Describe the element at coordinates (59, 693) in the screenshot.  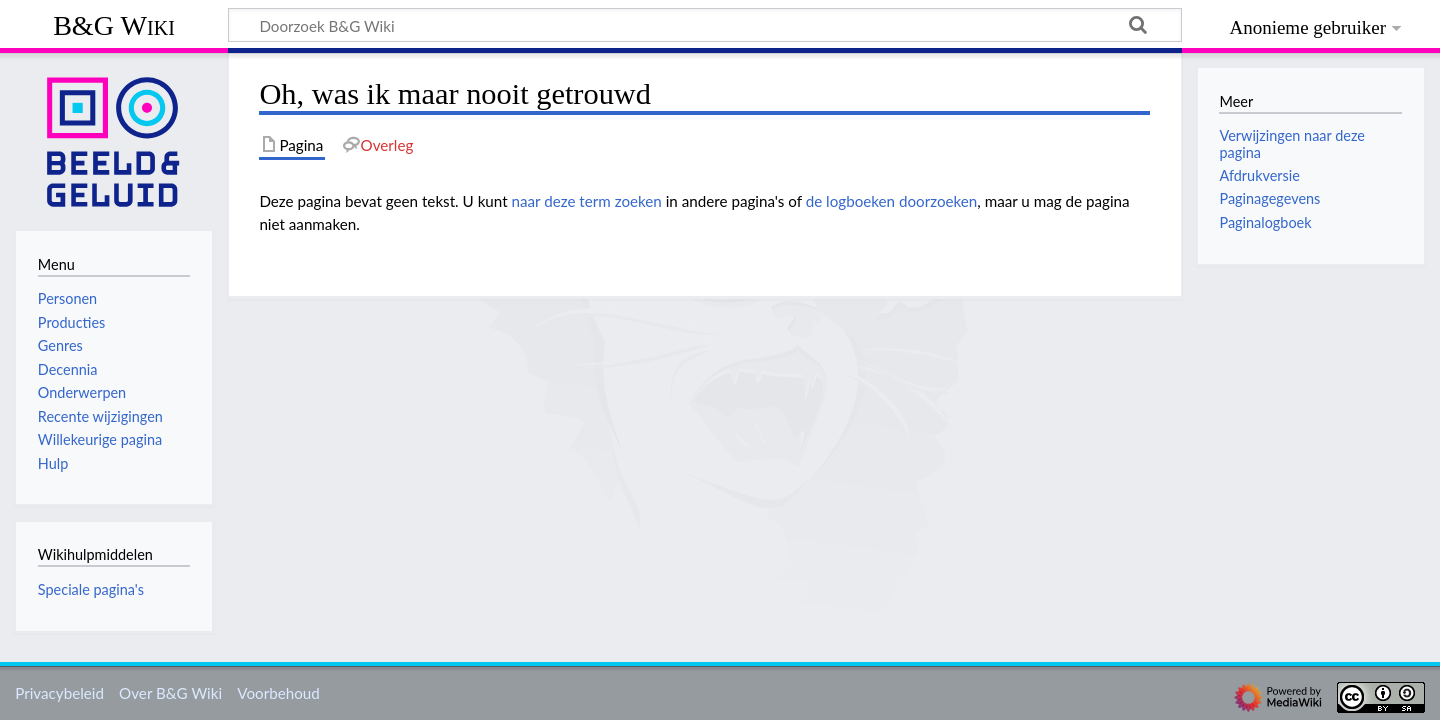
I see `Privacybeleid` at that location.